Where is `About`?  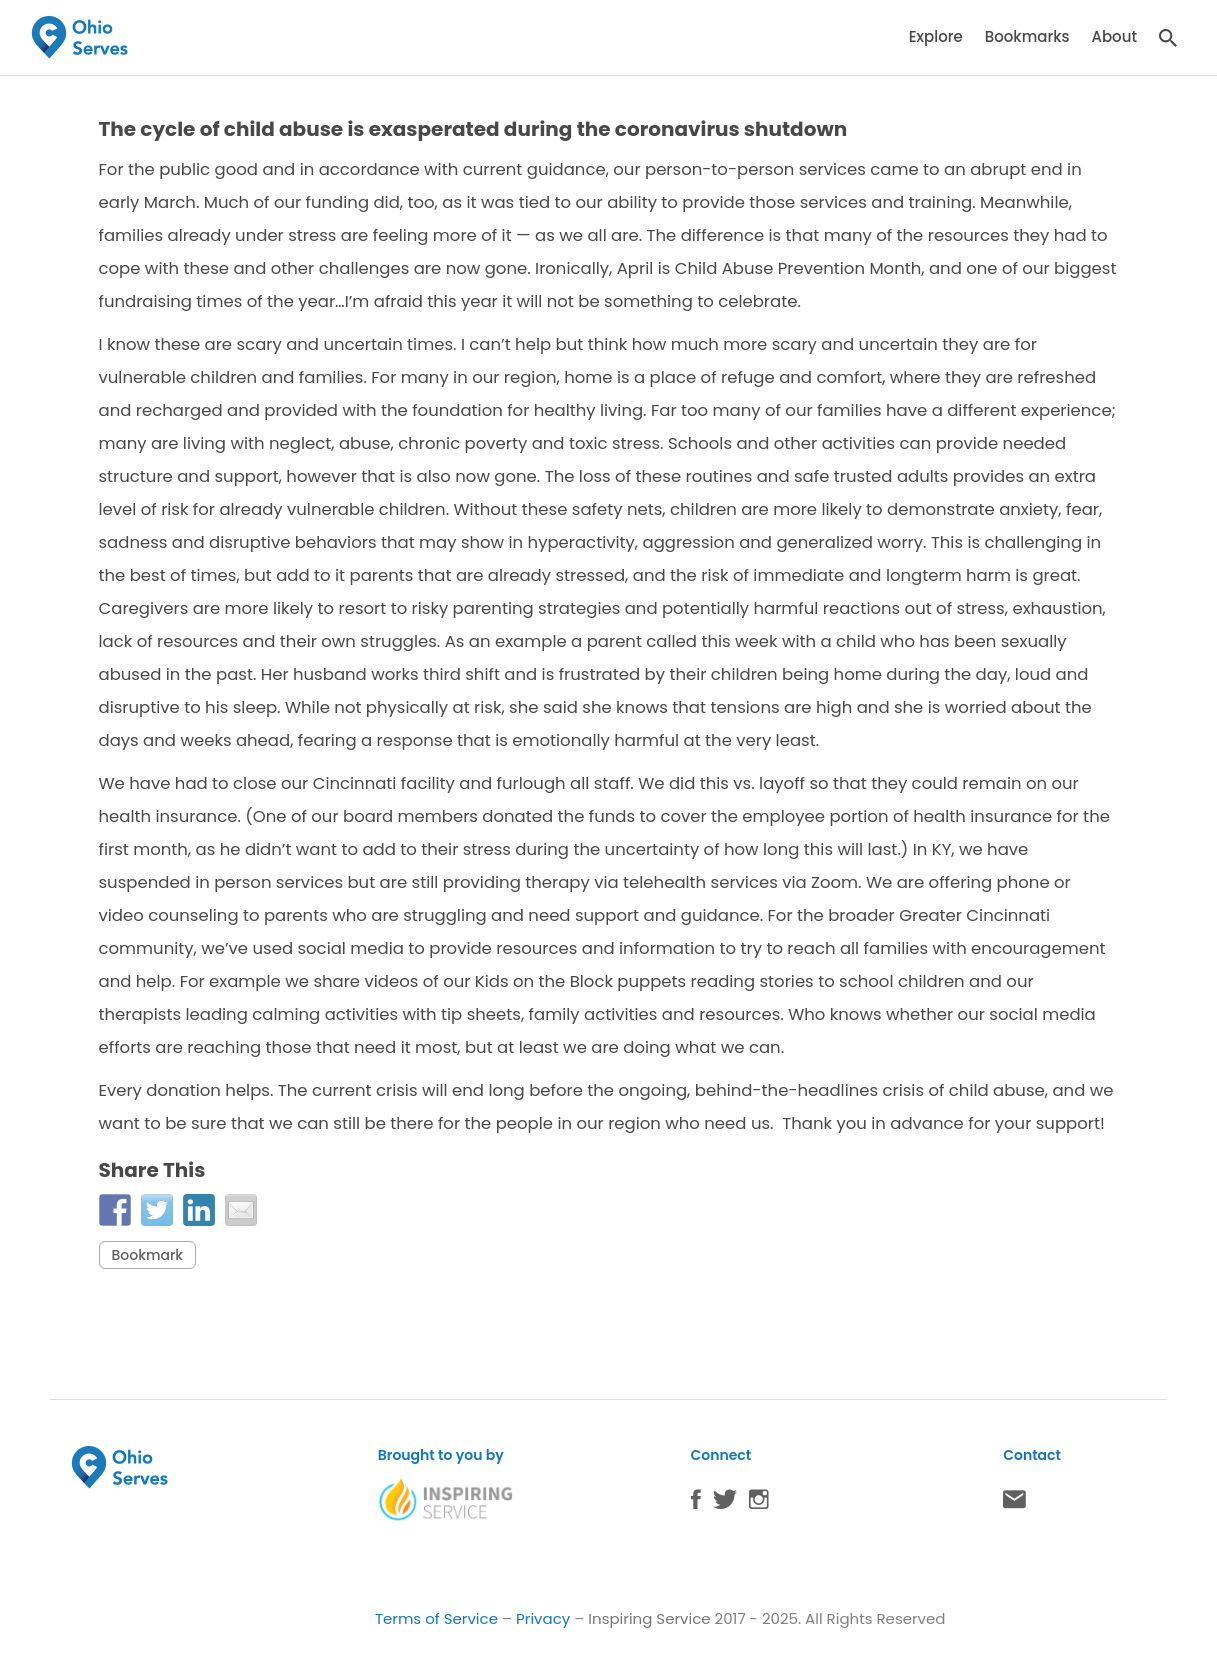 About is located at coordinates (1114, 36).